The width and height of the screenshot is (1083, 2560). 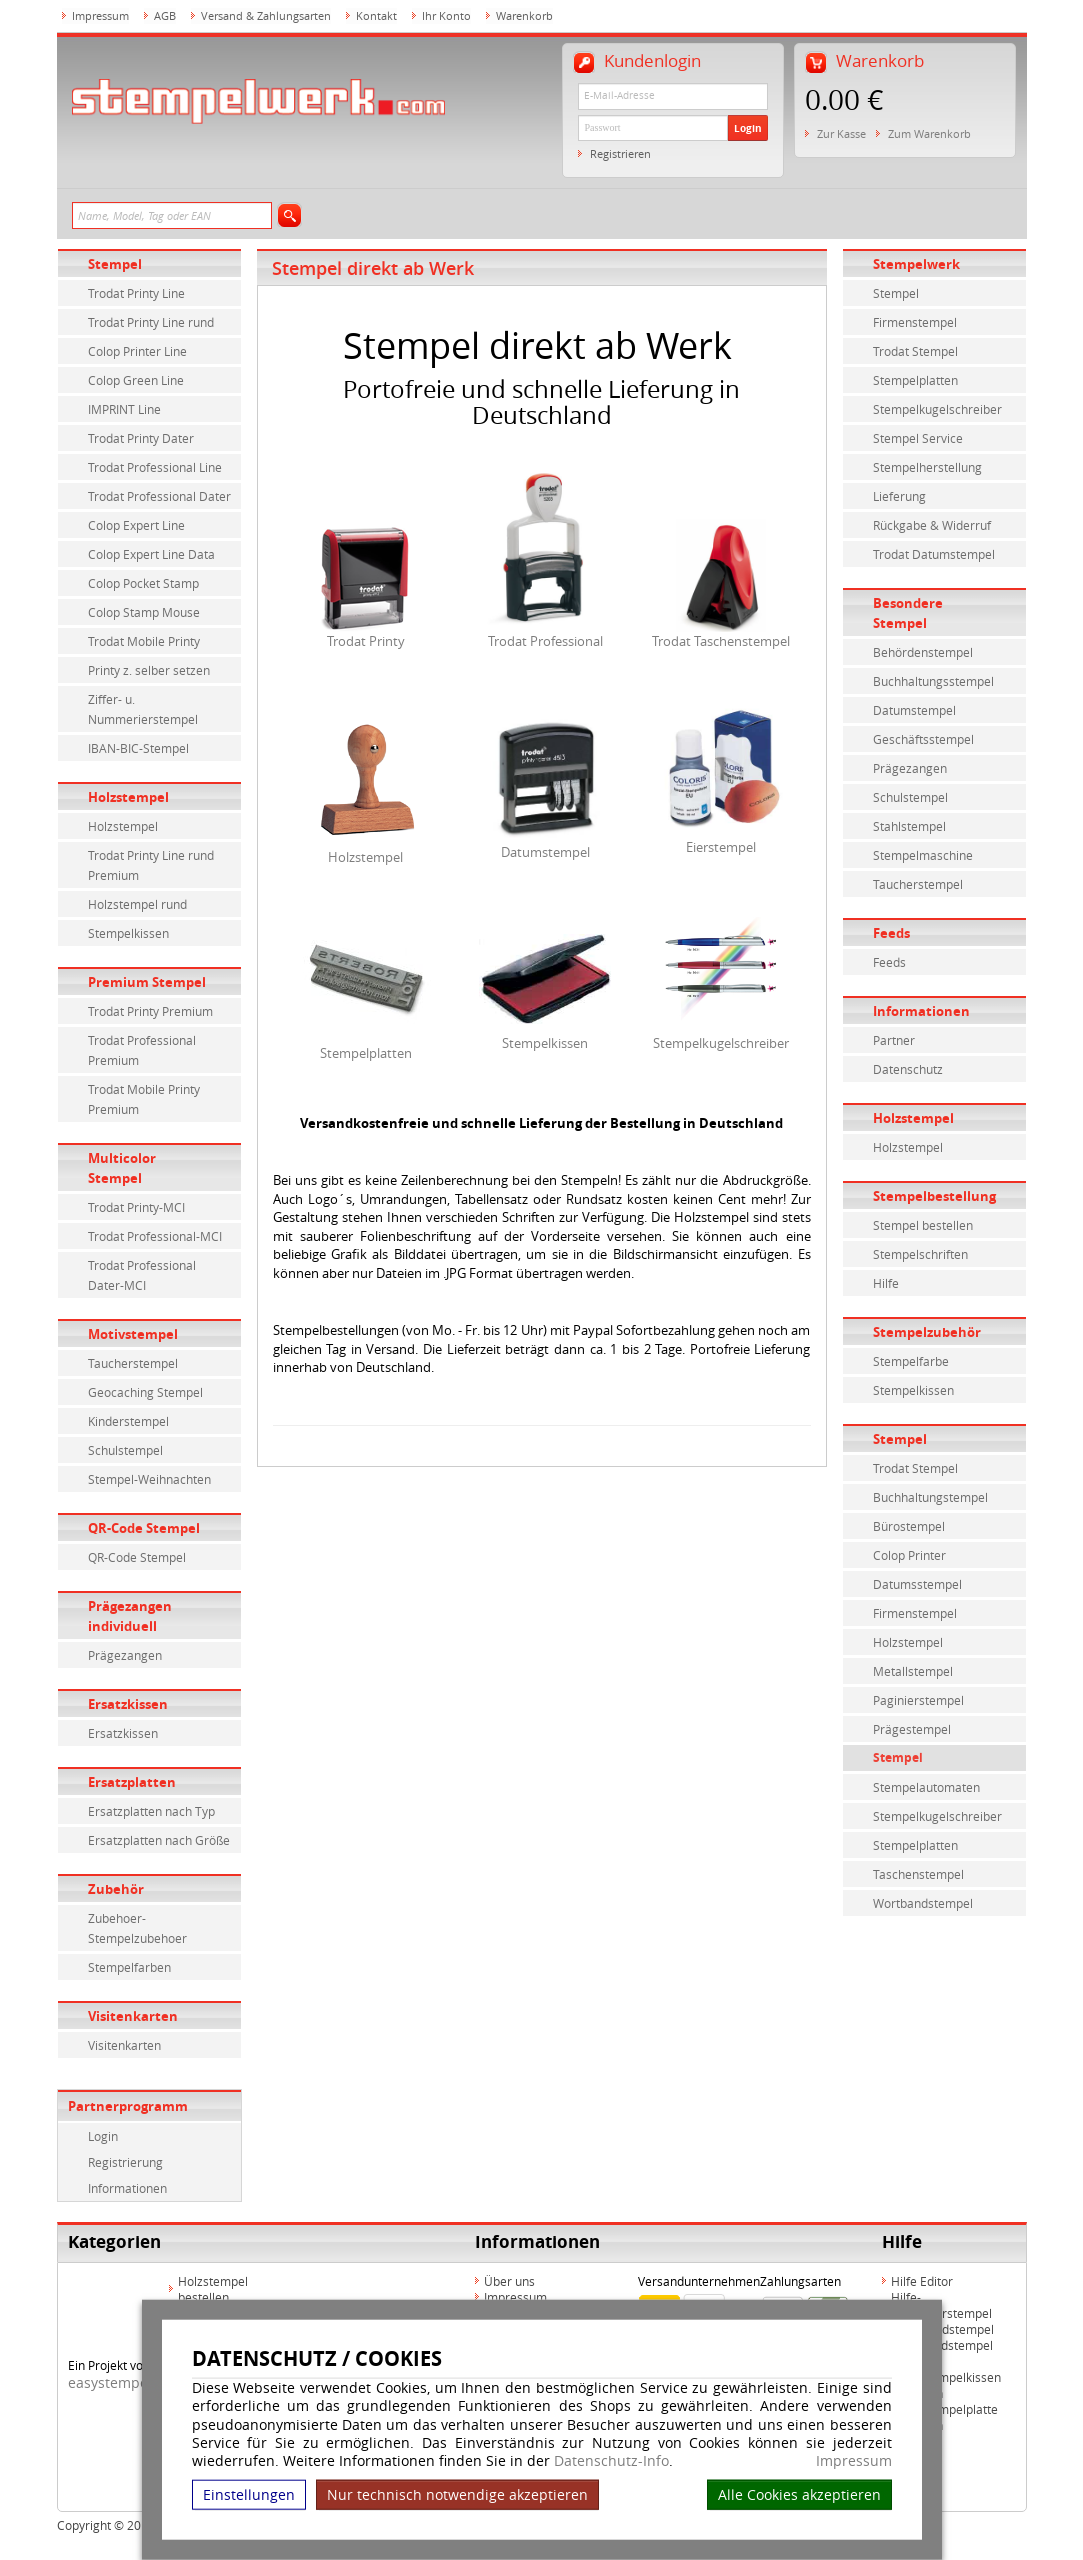 I want to click on Trodat Professional Dater-MCI, so click(x=142, y=1275).